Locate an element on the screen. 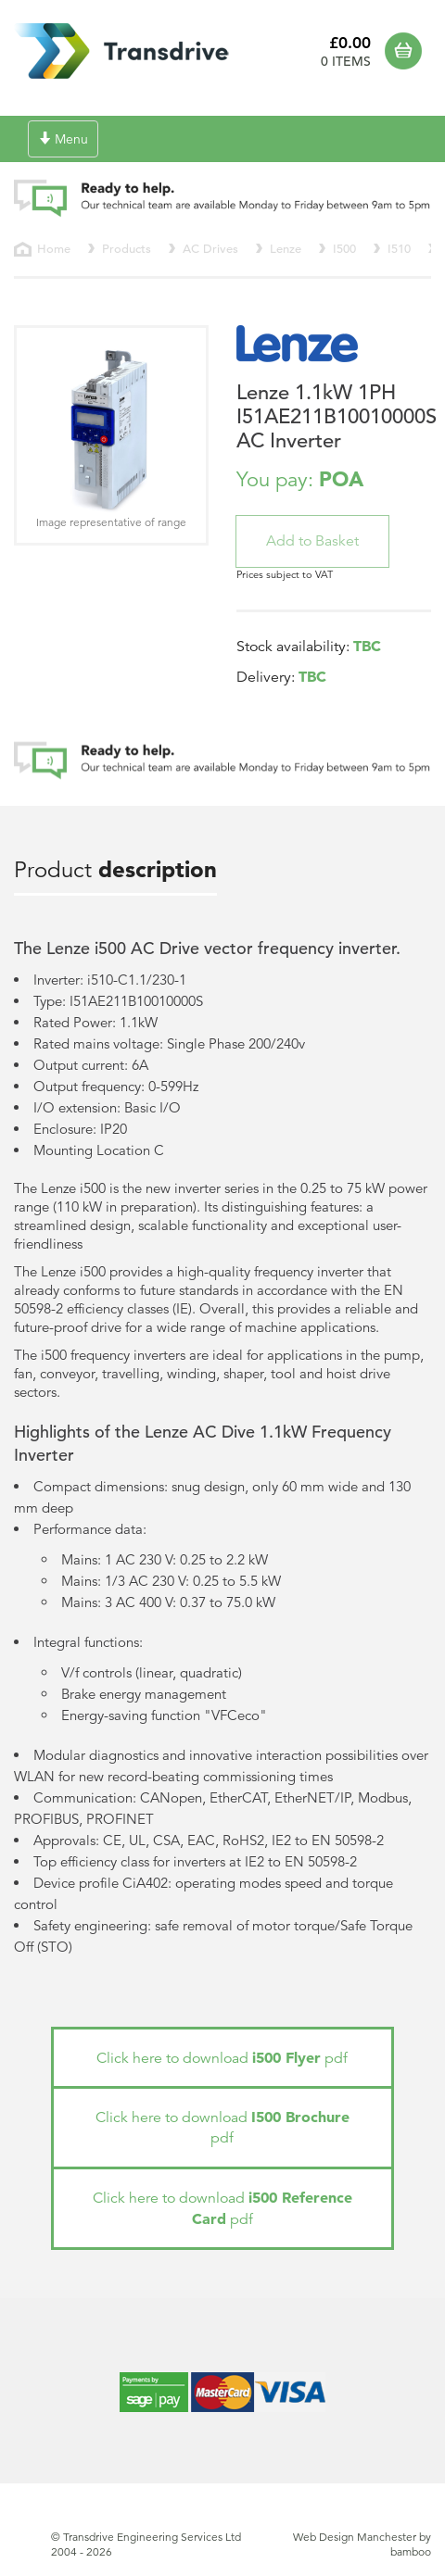 The height and width of the screenshot is (2576, 445). Products is located at coordinates (126, 249).